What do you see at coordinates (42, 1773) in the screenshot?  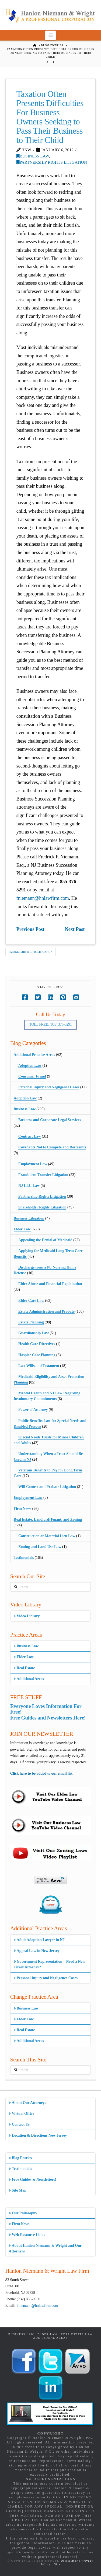 I see `Click here to be added to our email list.` at bounding box center [42, 1773].